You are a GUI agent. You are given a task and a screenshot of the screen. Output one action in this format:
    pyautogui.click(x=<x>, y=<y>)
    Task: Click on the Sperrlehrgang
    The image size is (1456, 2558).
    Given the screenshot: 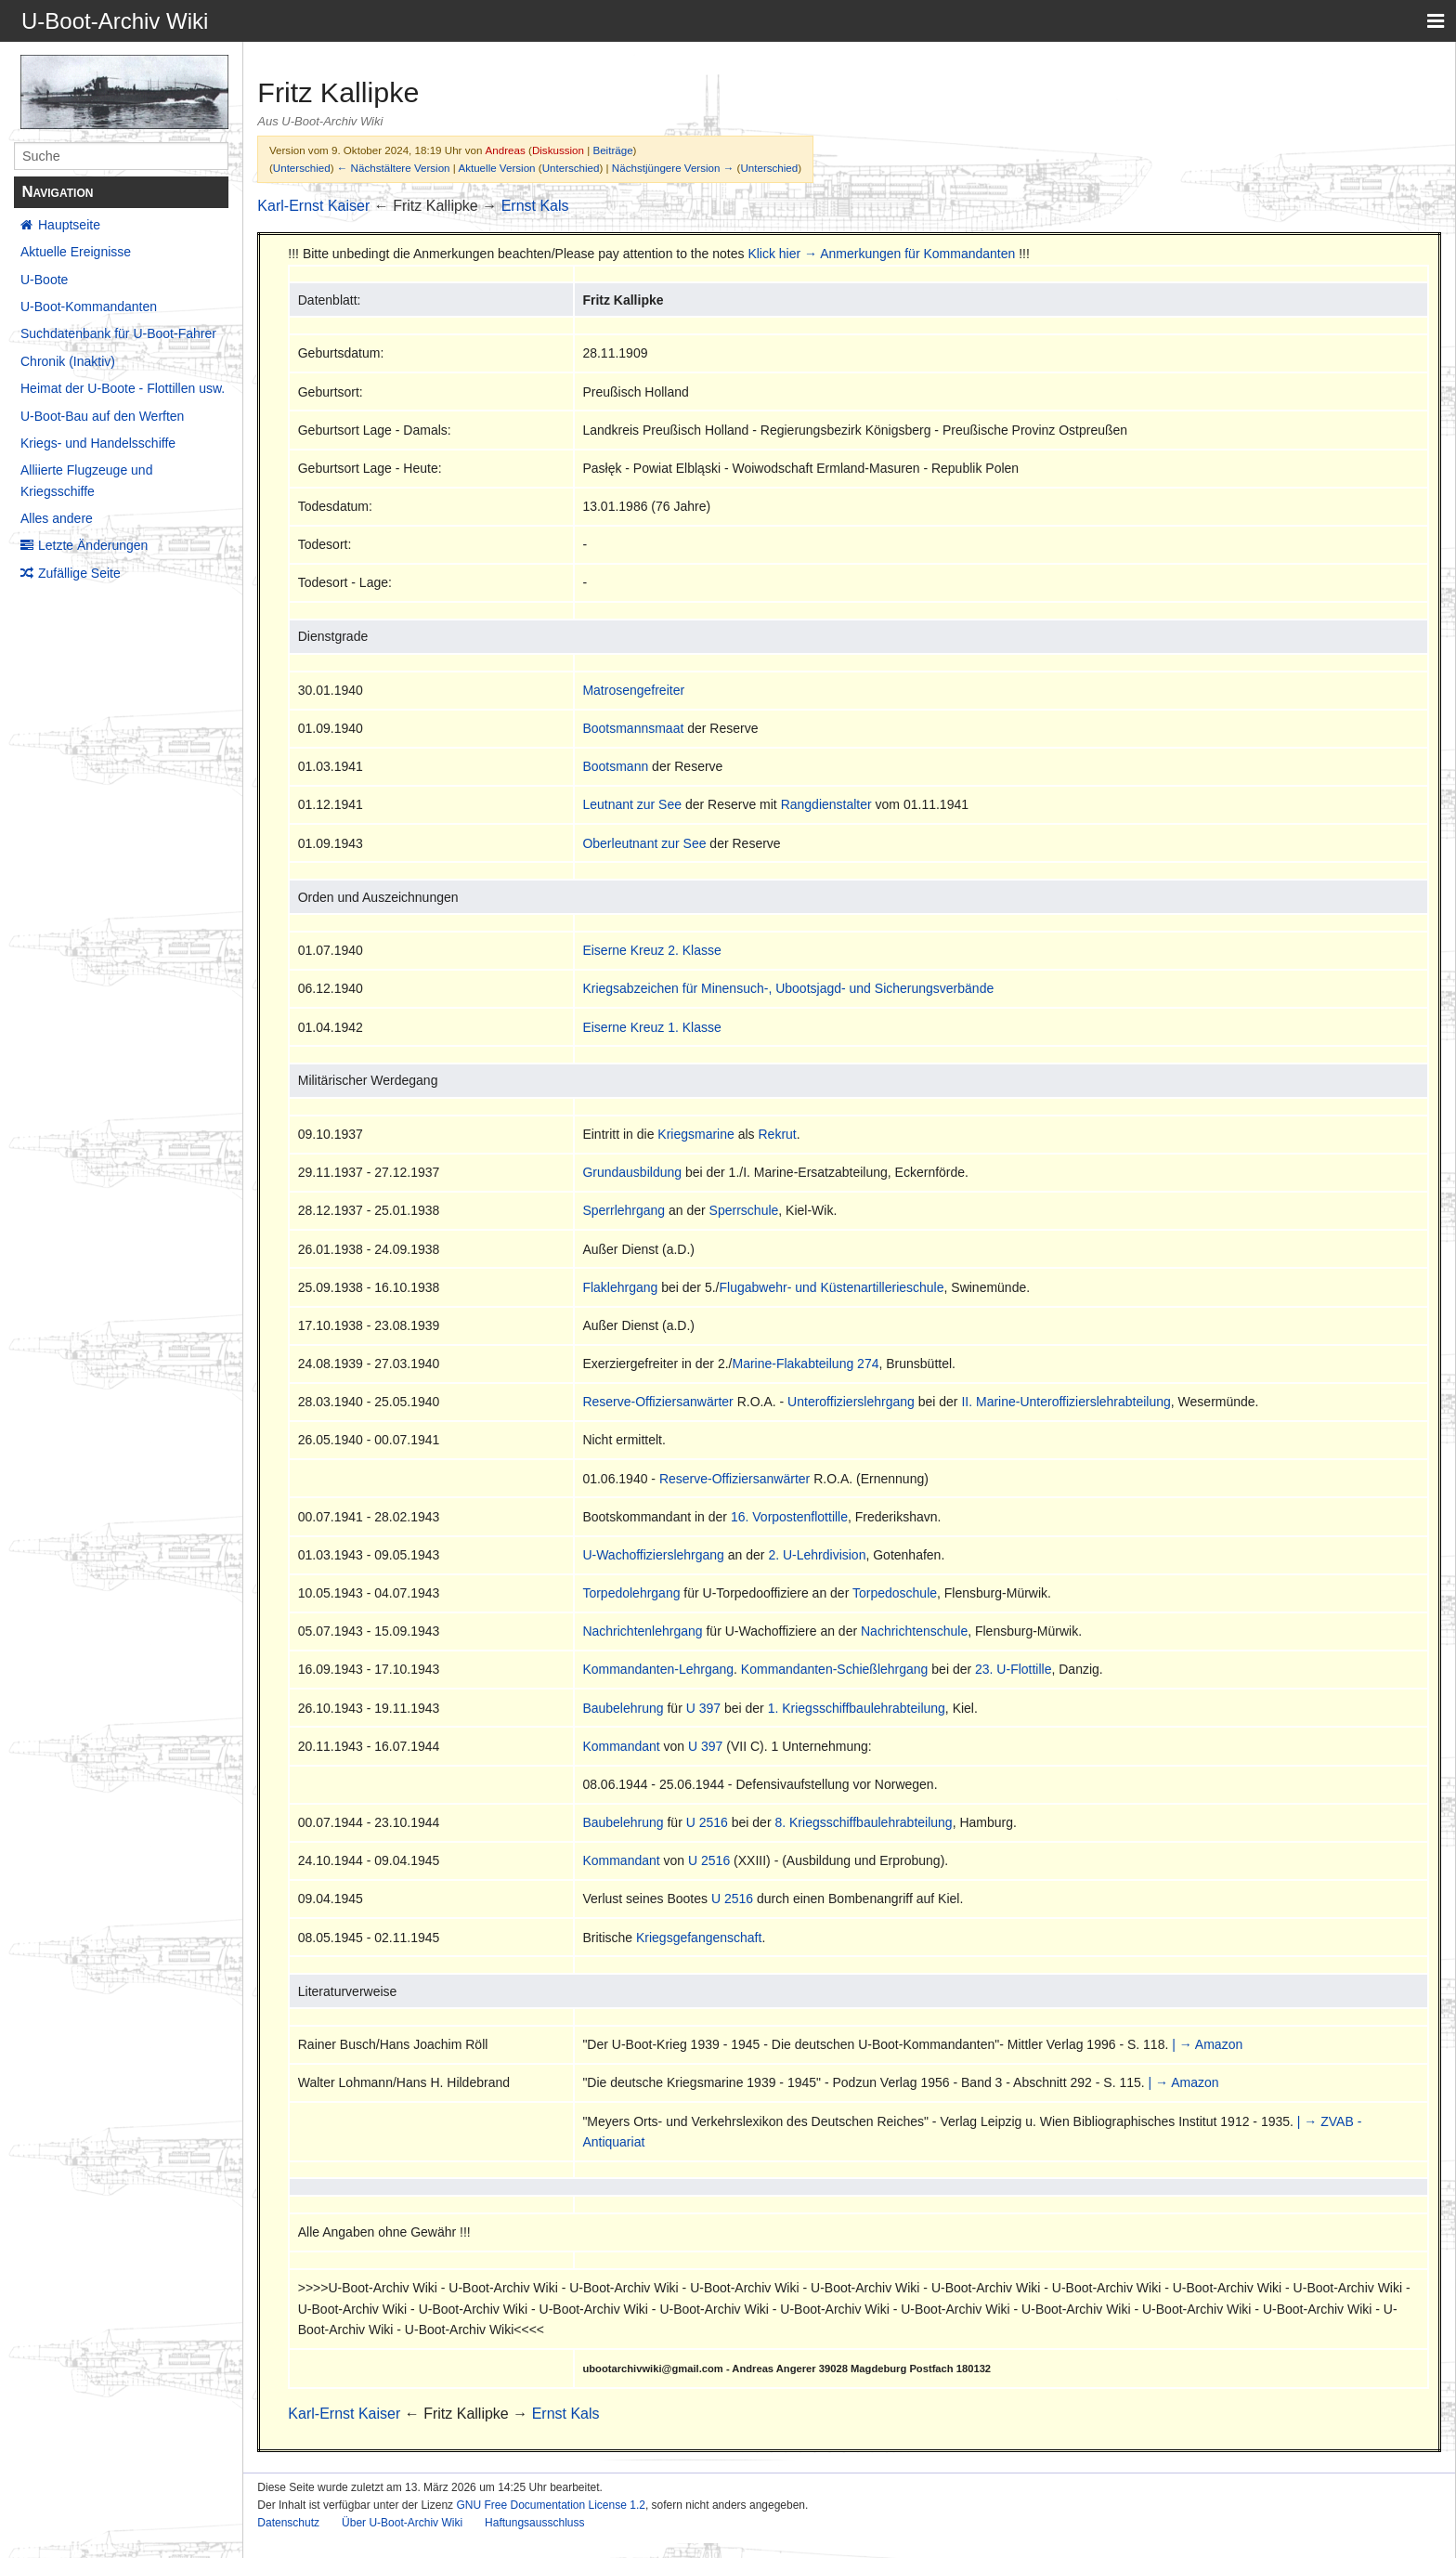 What is the action you would take?
    pyautogui.click(x=623, y=1210)
    